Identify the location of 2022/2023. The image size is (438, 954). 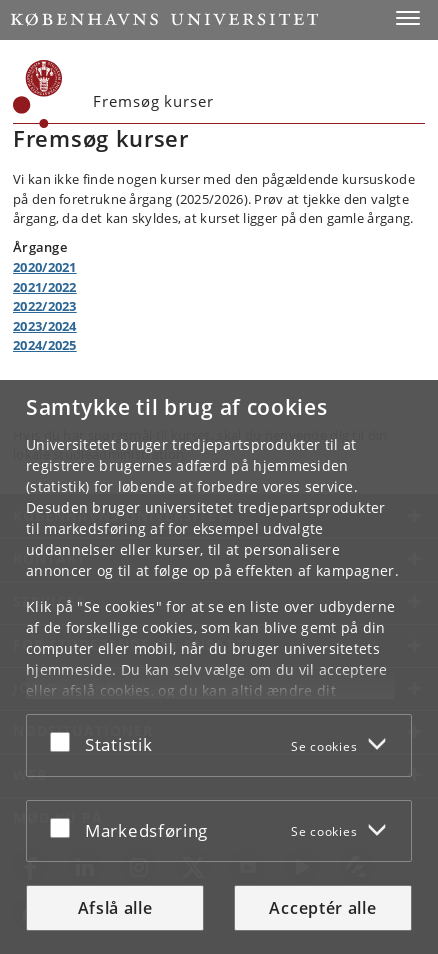
(45, 306).